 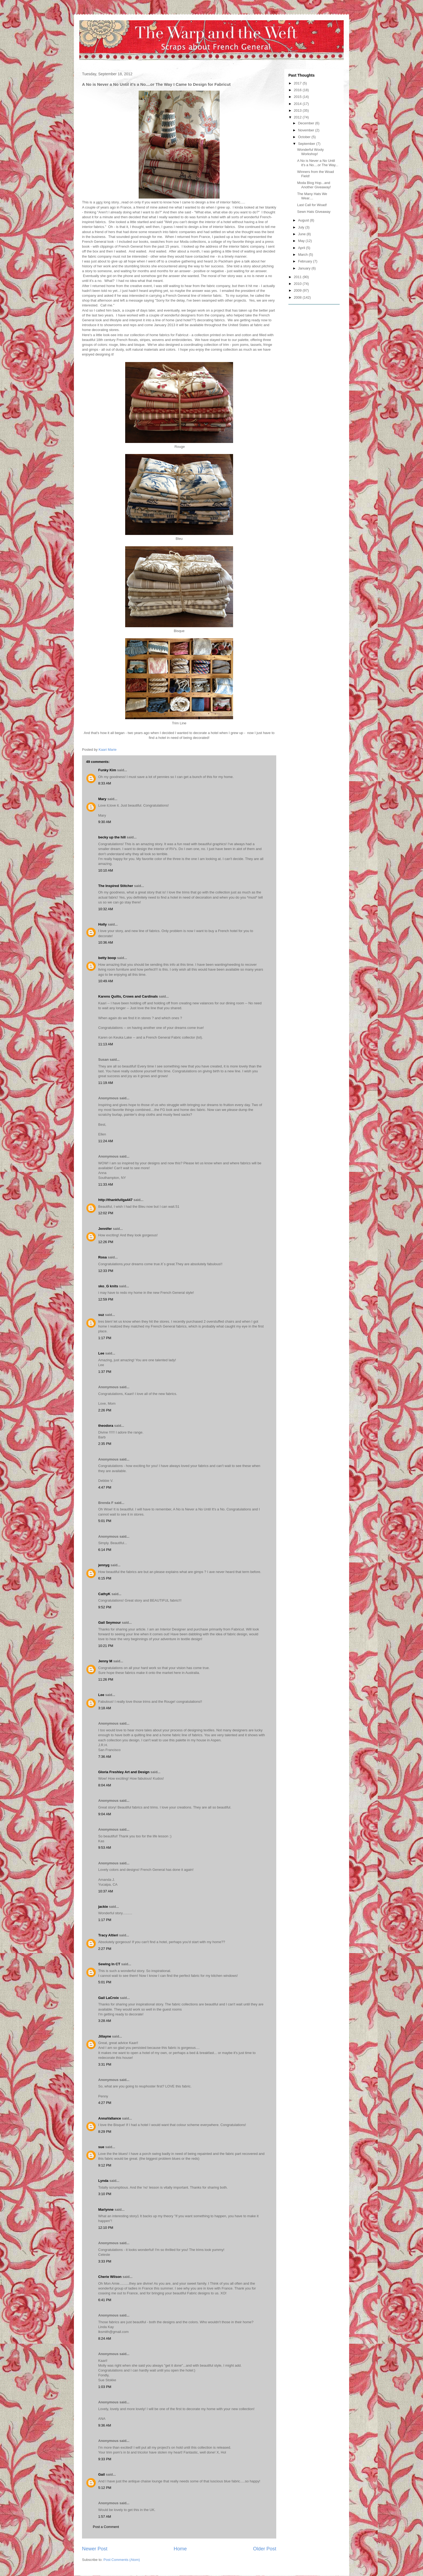 What do you see at coordinates (105, 1679) in the screenshot?
I see `11:26 PM` at bounding box center [105, 1679].